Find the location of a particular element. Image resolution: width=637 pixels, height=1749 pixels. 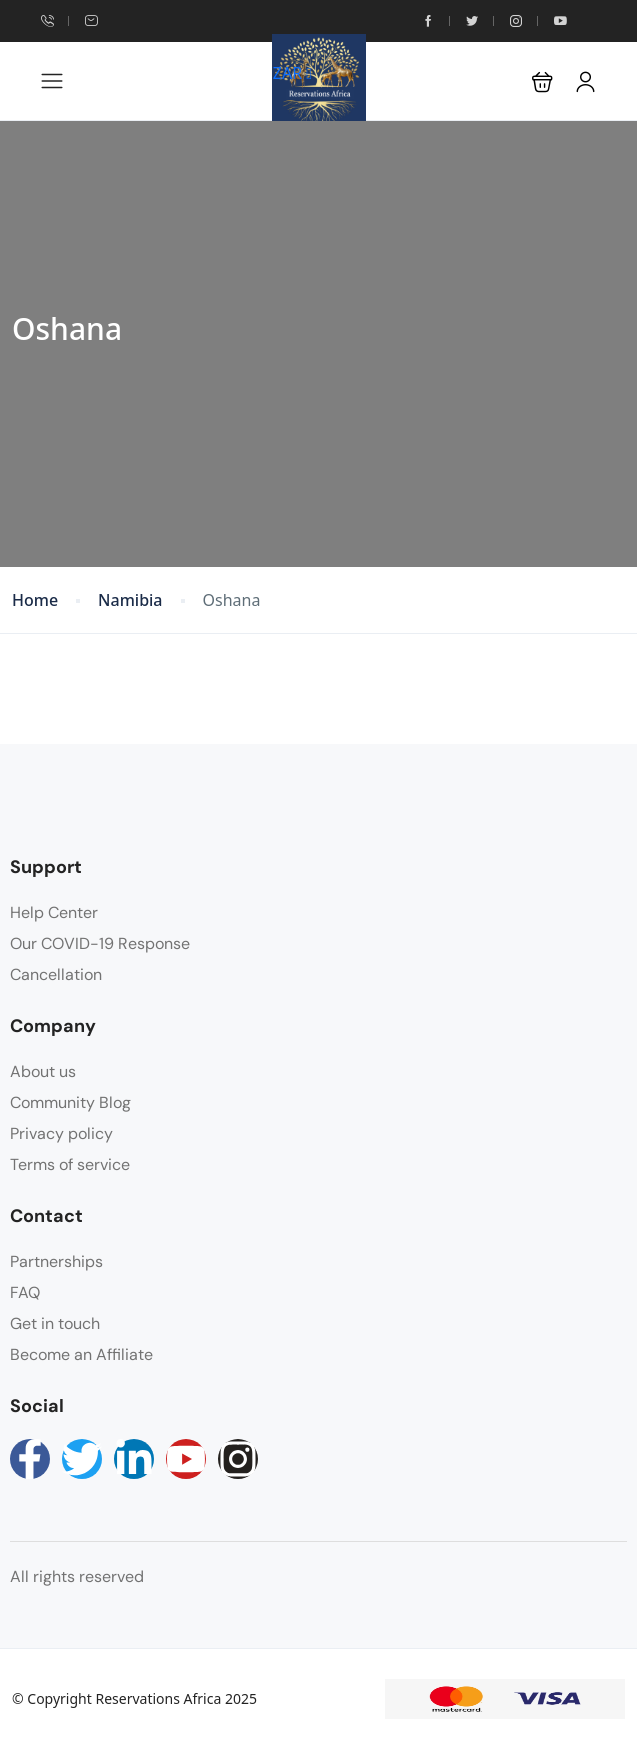

[button] is located at coordinates (542, 81).